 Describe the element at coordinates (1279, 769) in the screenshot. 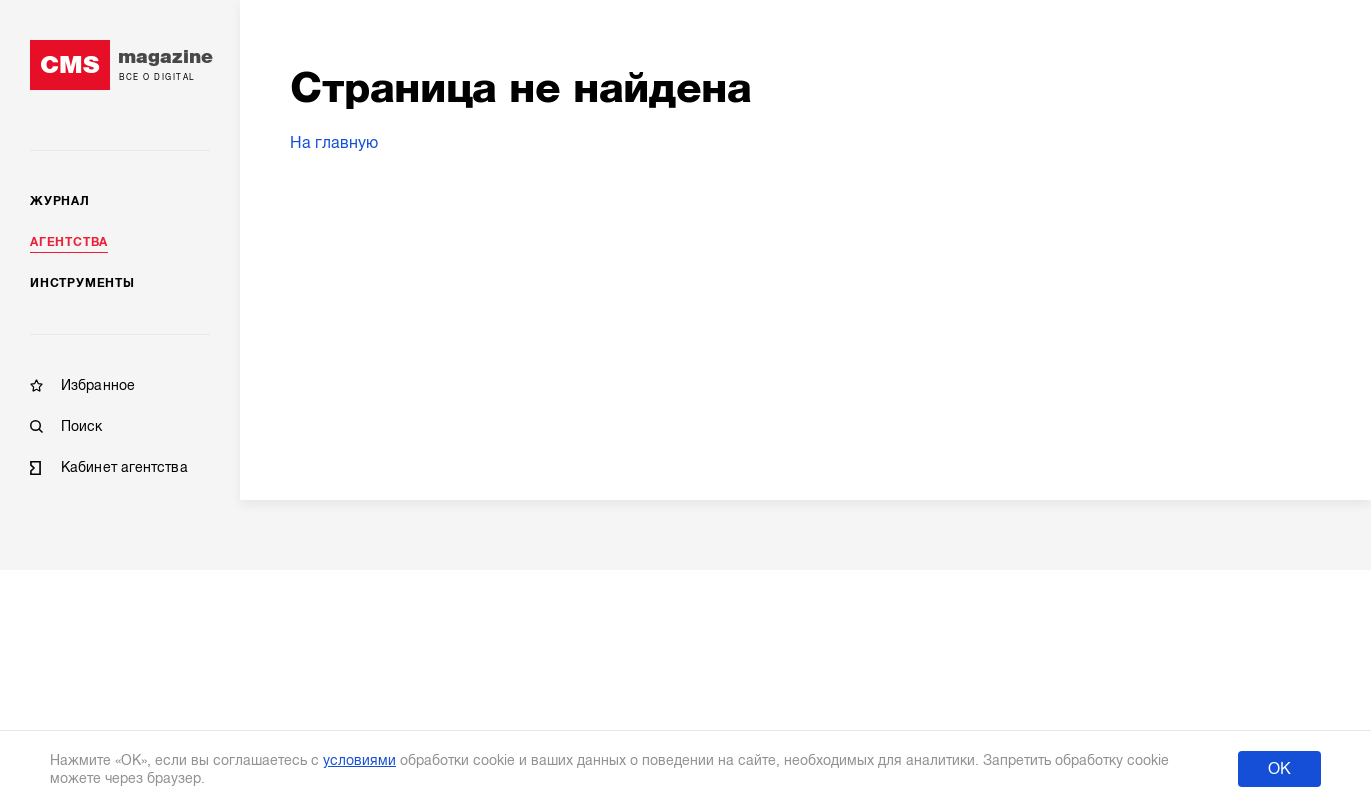

I see `ОК` at that location.